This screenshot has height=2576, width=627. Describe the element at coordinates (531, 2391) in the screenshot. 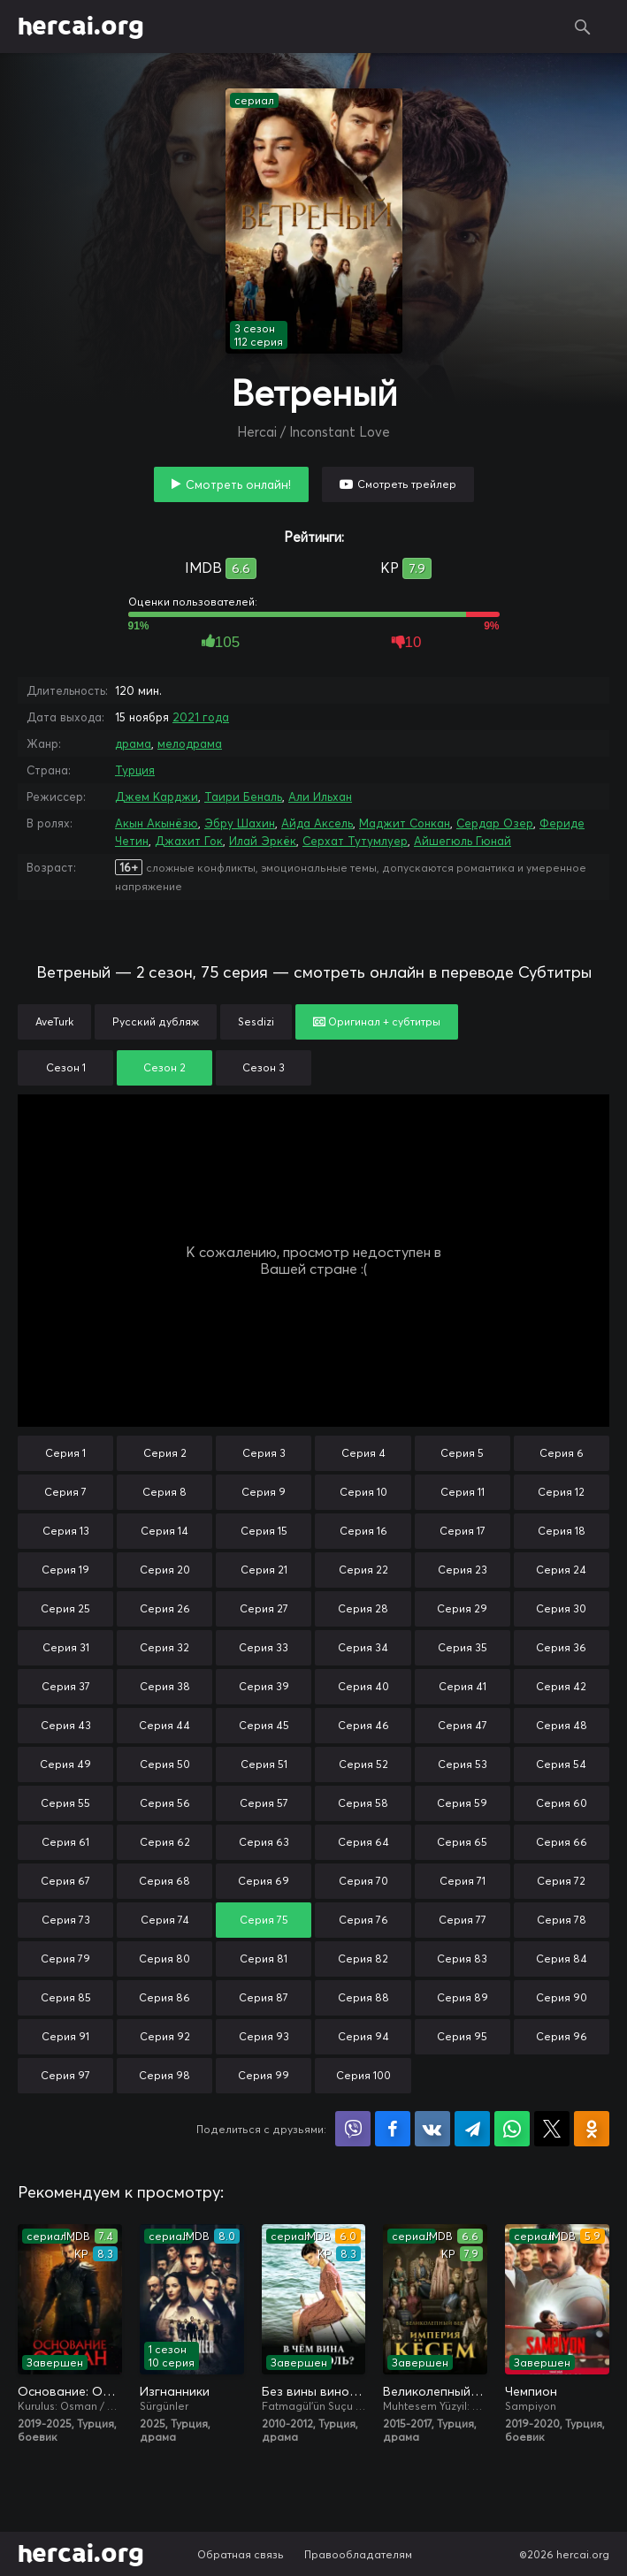

I see `Чемпион` at that location.